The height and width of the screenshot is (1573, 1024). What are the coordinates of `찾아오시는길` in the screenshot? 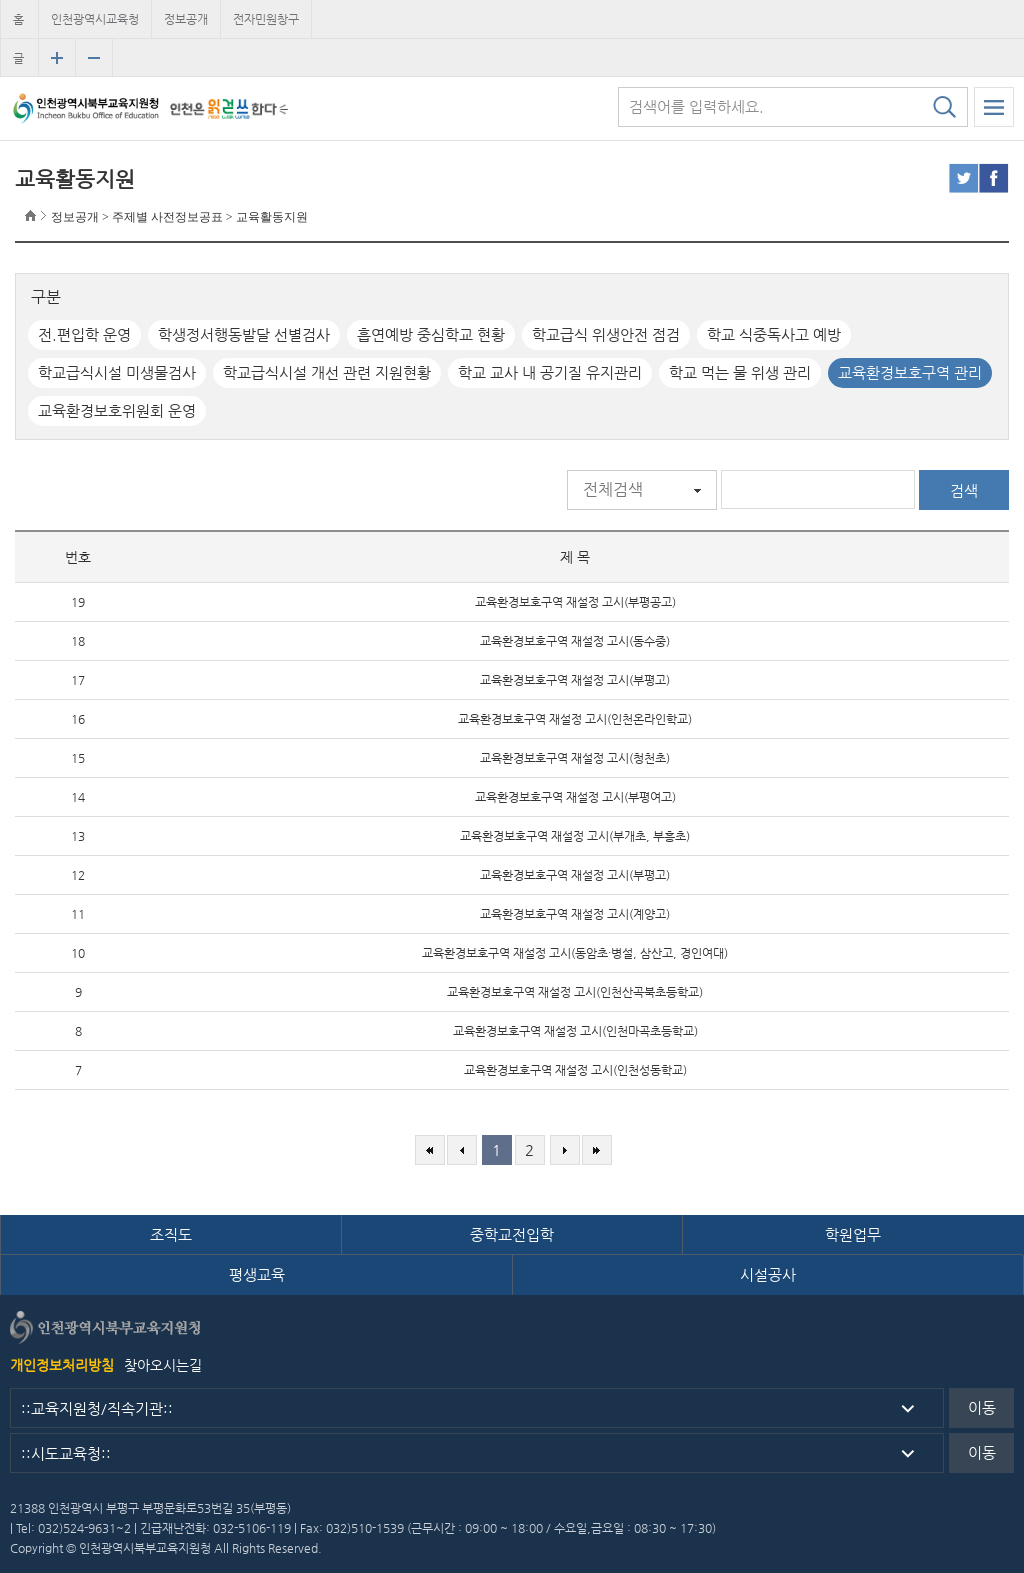 It's located at (163, 1365).